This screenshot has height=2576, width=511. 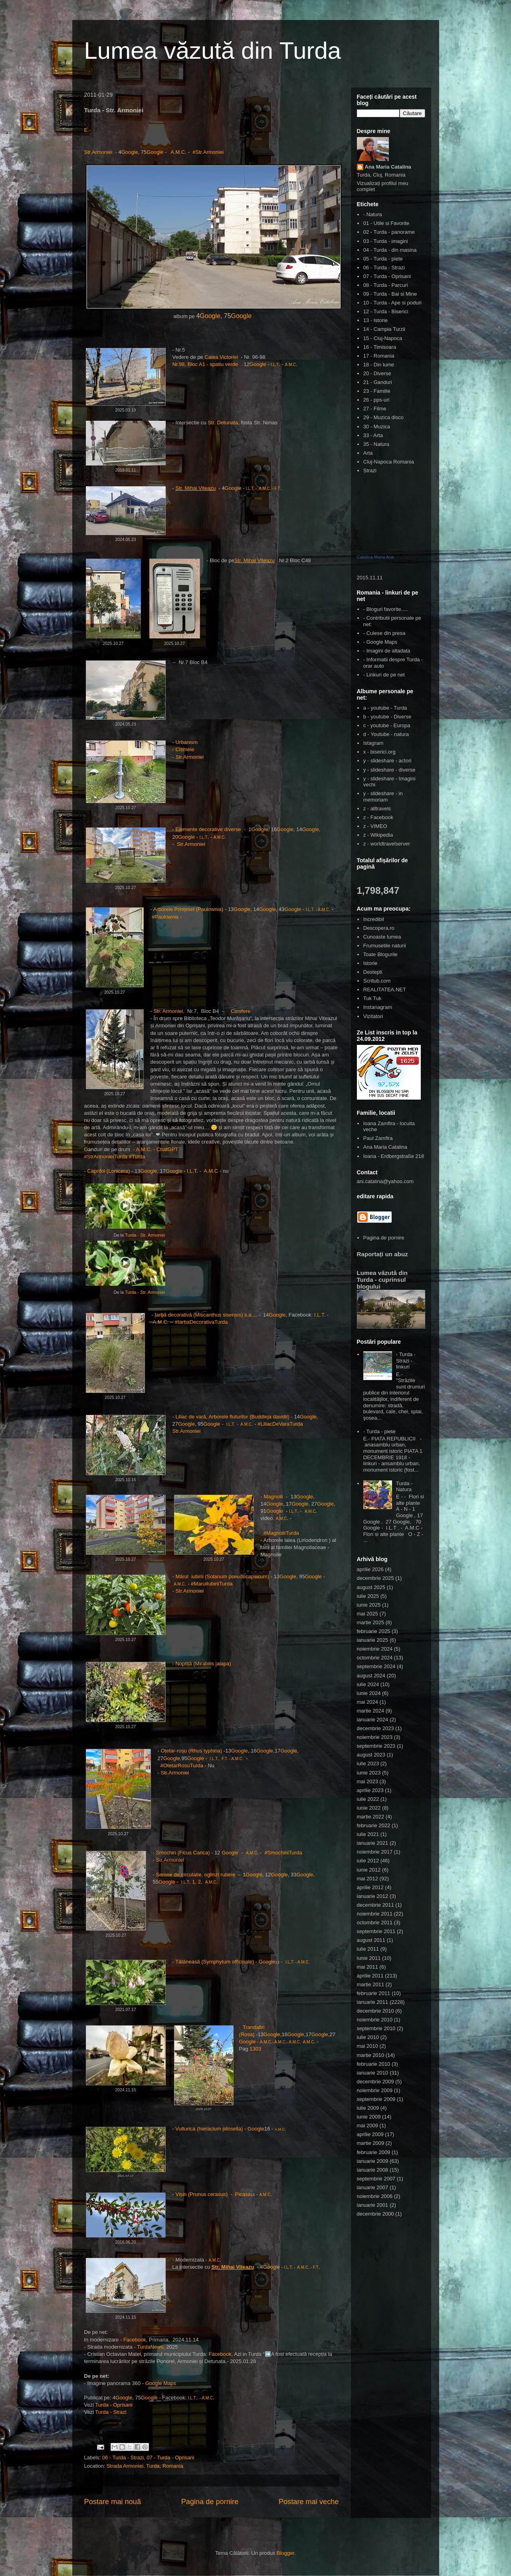 I want to click on z - Wikipedia, so click(x=378, y=835).